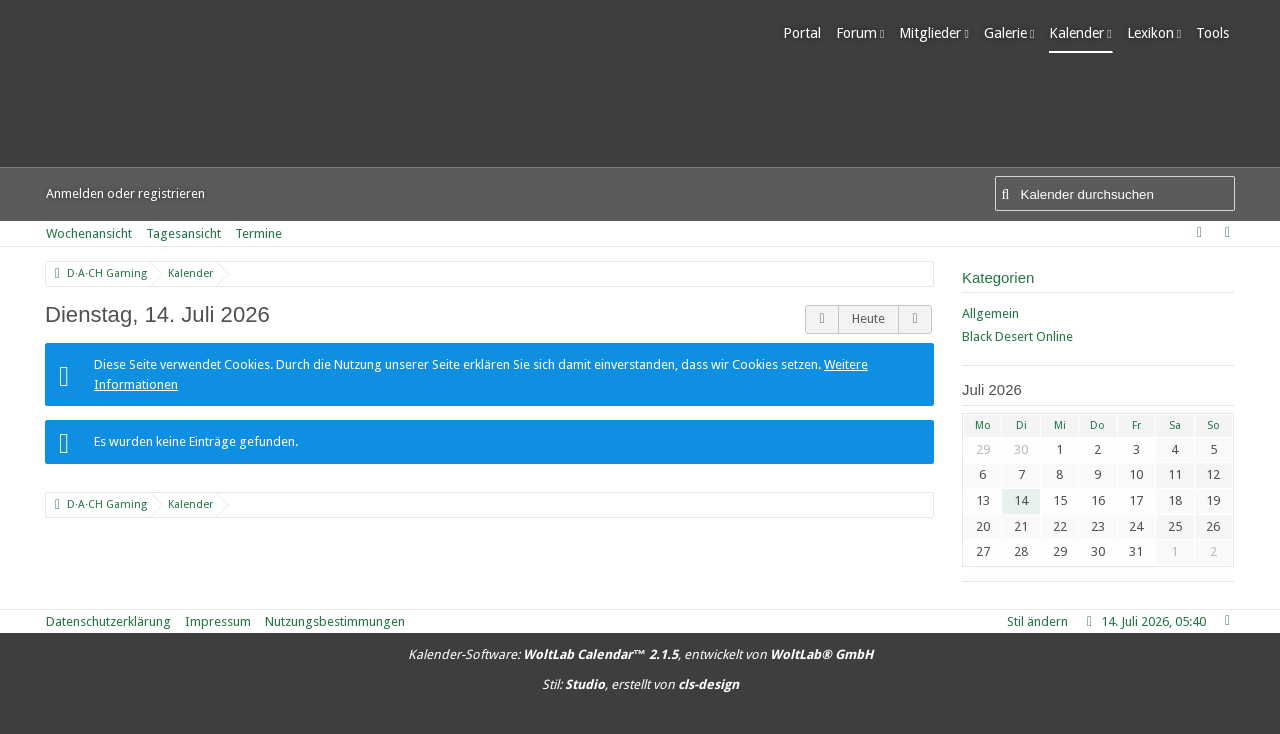  What do you see at coordinates (808, 33) in the screenshot?
I see `Portal` at bounding box center [808, 33].